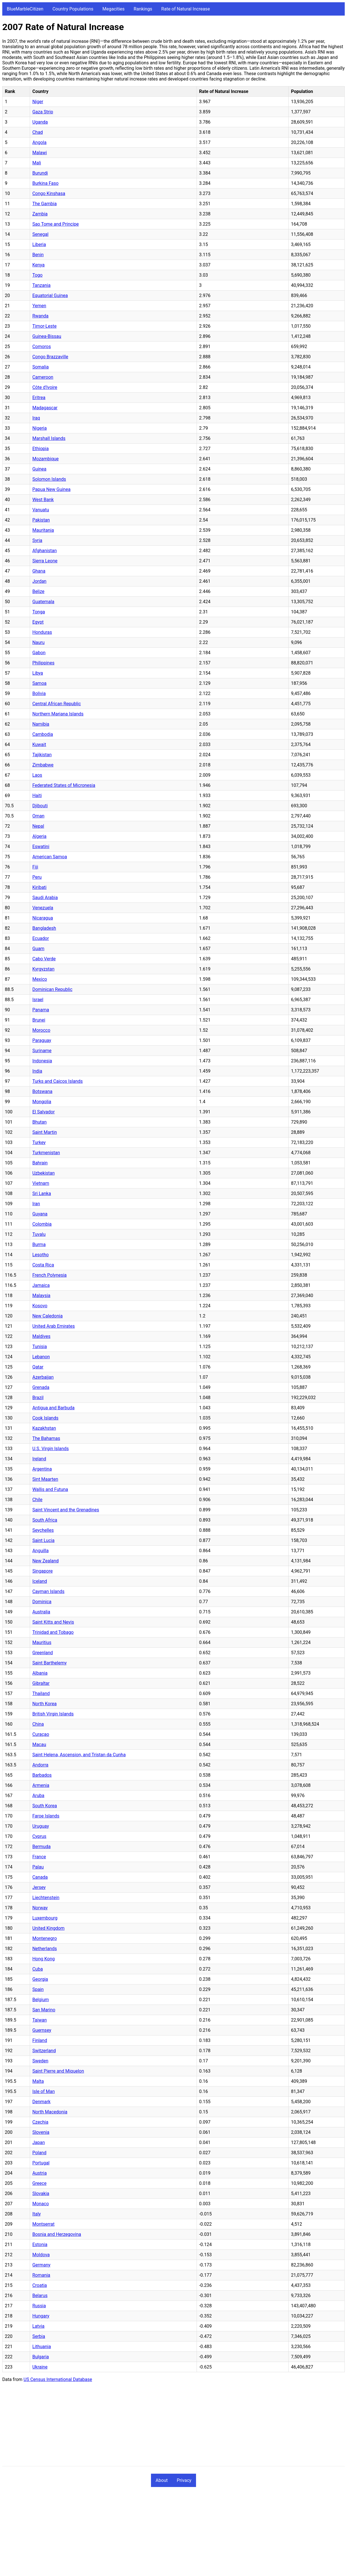 The height and width of the screenshot is (2576, 347). What do you see at coordinates (49, 856) in the screenshot?
I see `American Samoa` at bounding box center [49, 856].